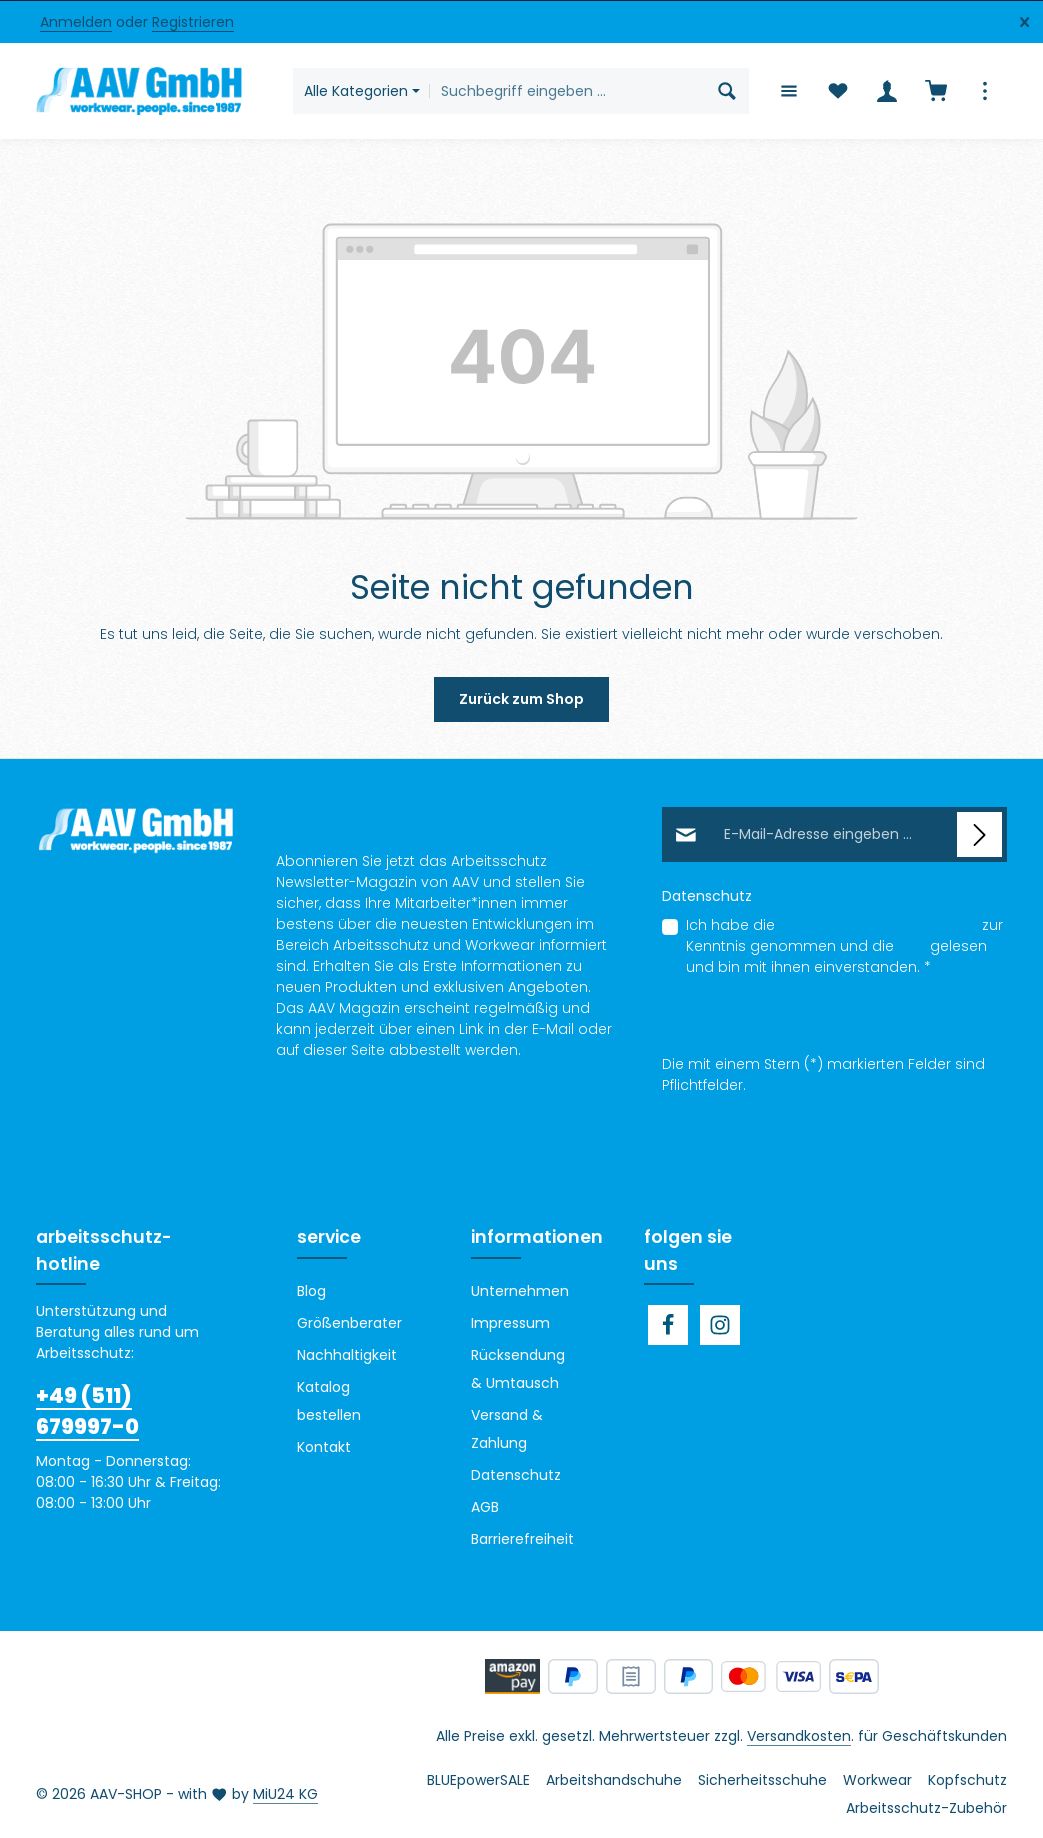 The width and height of the screenshot is (1043, 1838). Describe the element at coordinates (285, 1794) in the screenshot. I see `MiU24 KG` at that location.